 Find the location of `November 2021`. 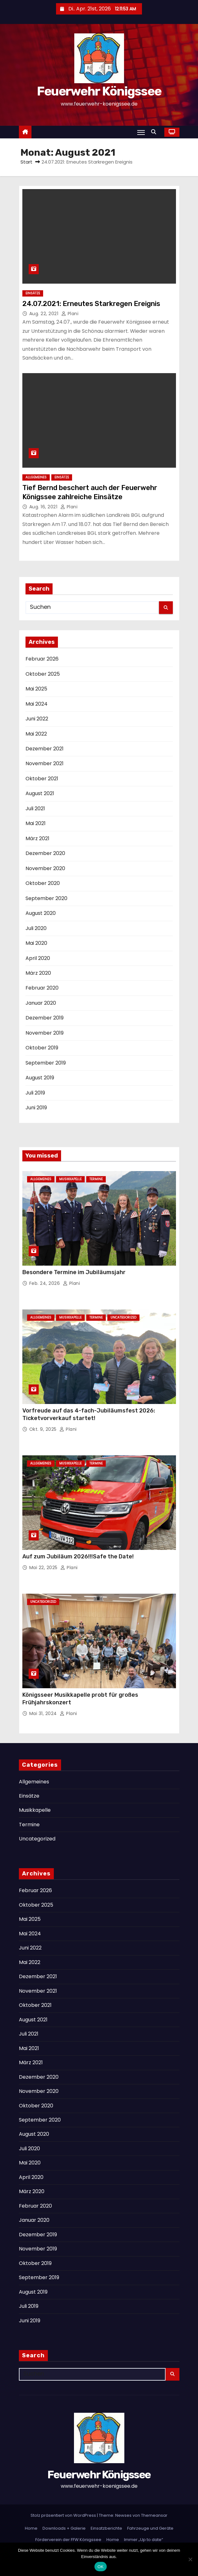

November 2021 is located at coordinates (44, 763).